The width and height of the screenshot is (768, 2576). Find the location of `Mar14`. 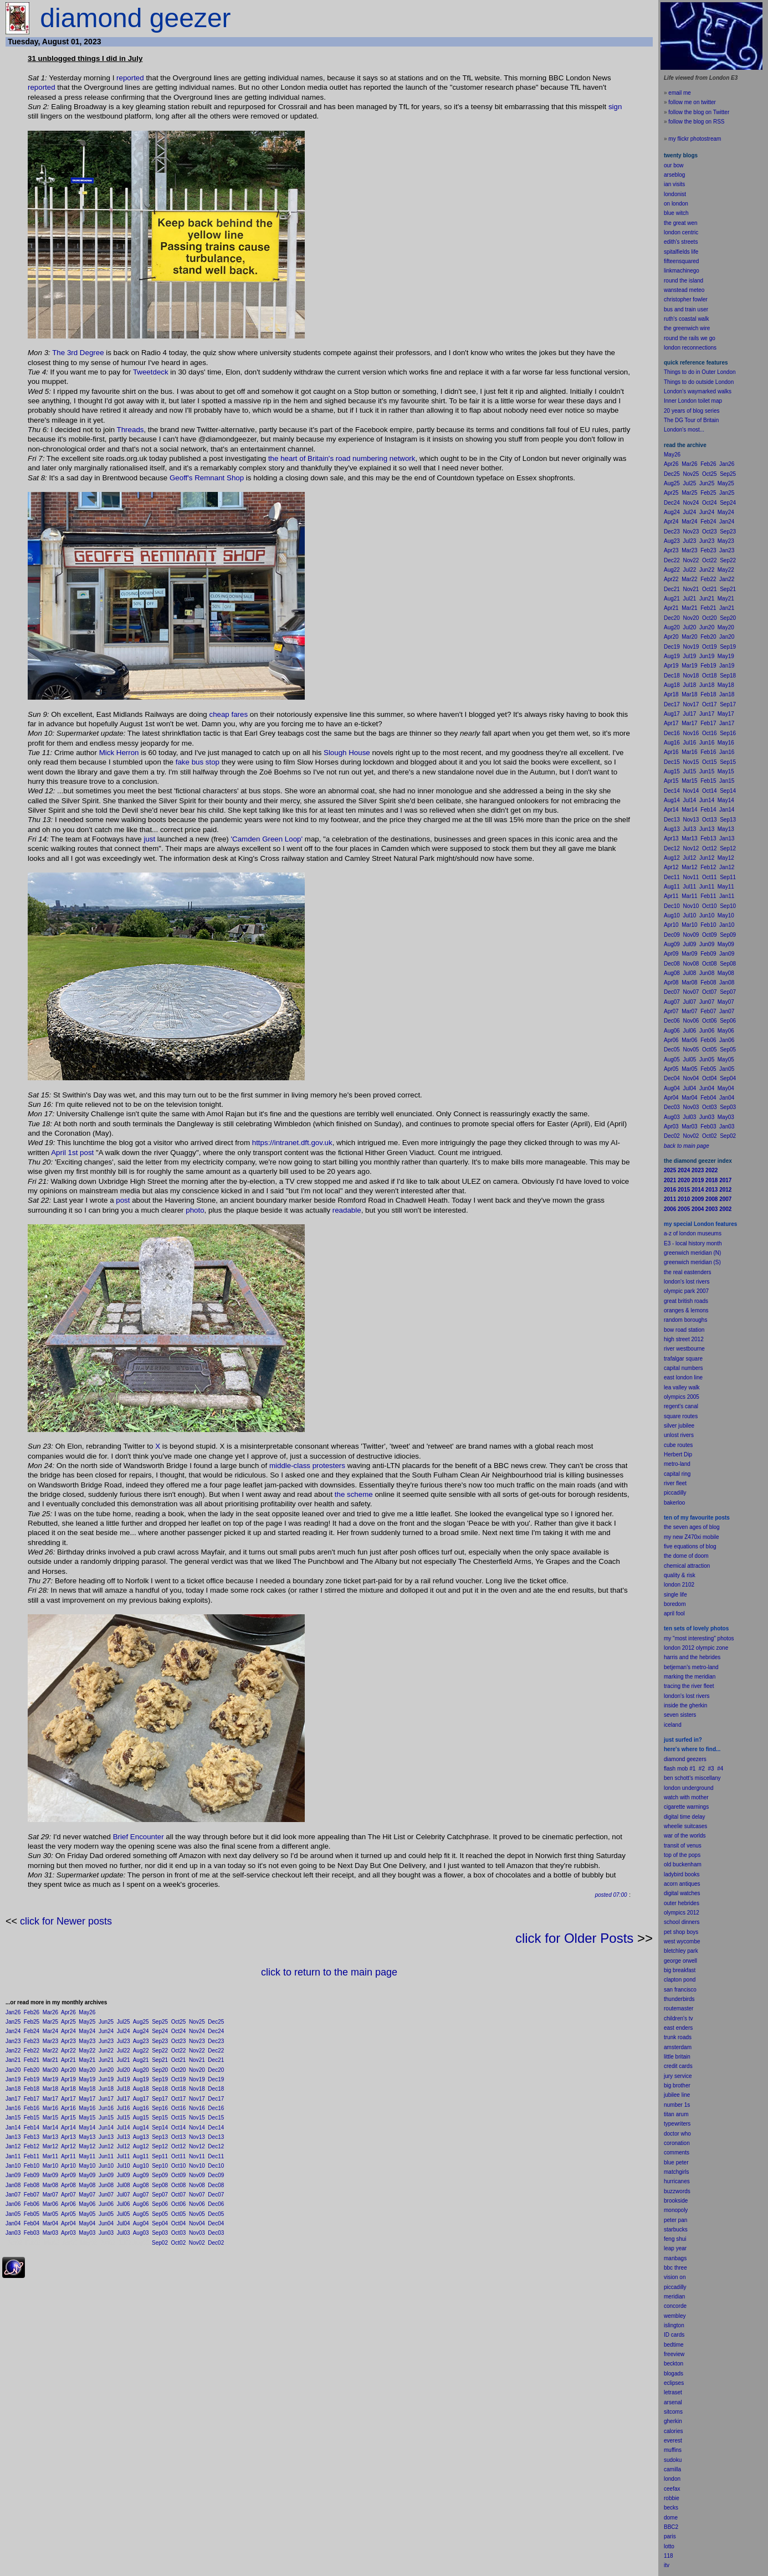

Mar14 is located at coordinates (50, 2128).